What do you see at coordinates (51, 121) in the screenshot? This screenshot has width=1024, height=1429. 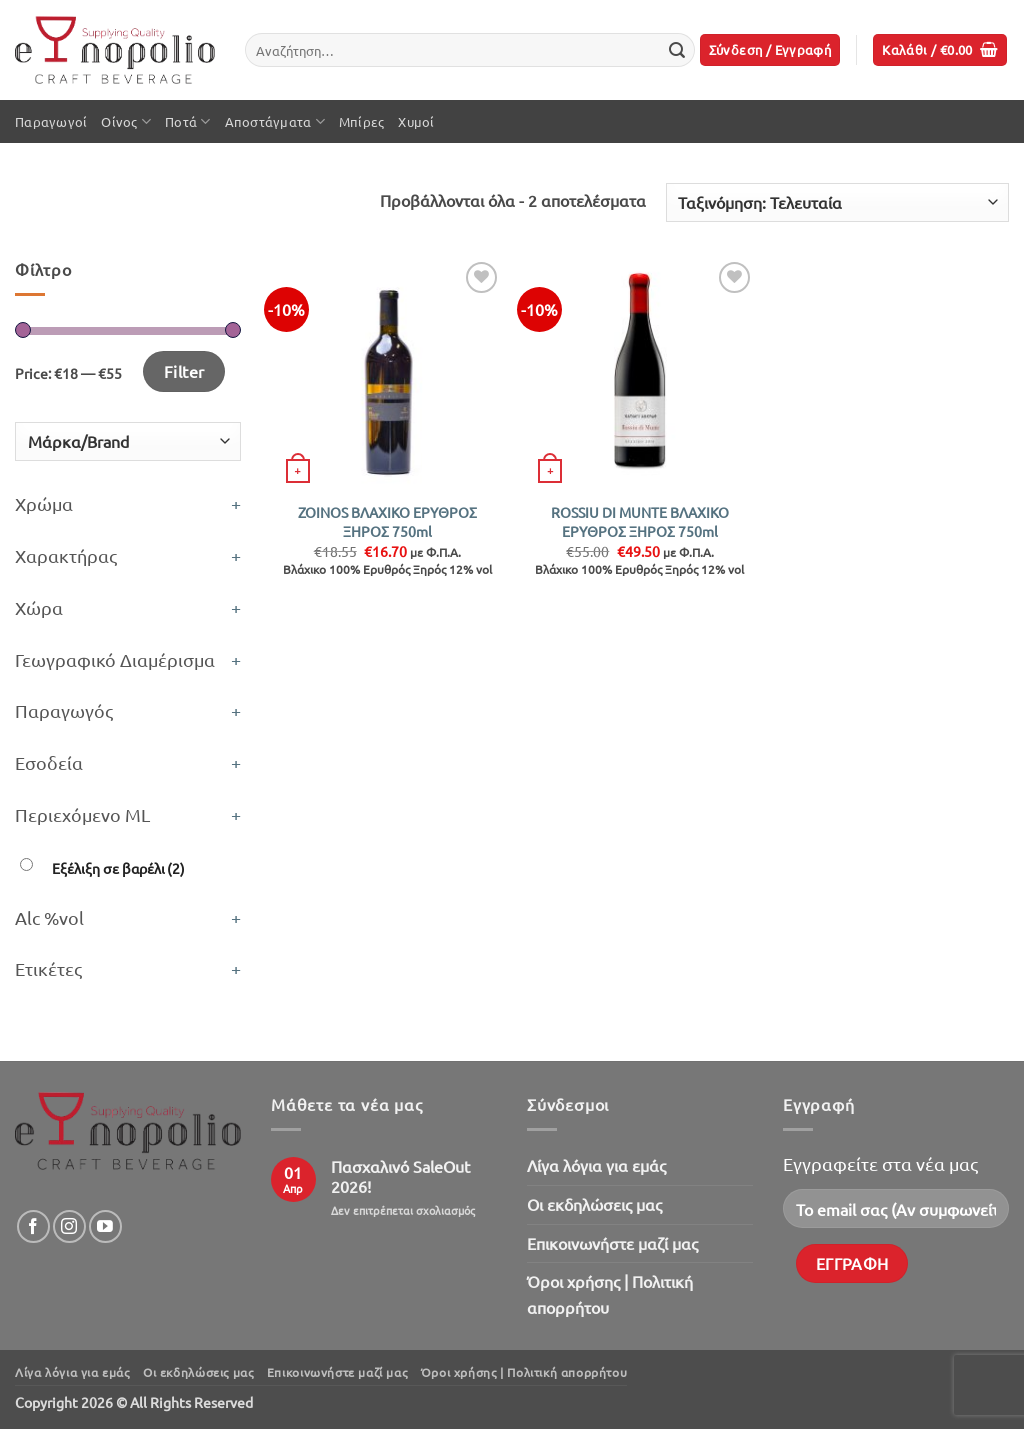 I see `Παραγωγοί` at bounding box center [51, 121].